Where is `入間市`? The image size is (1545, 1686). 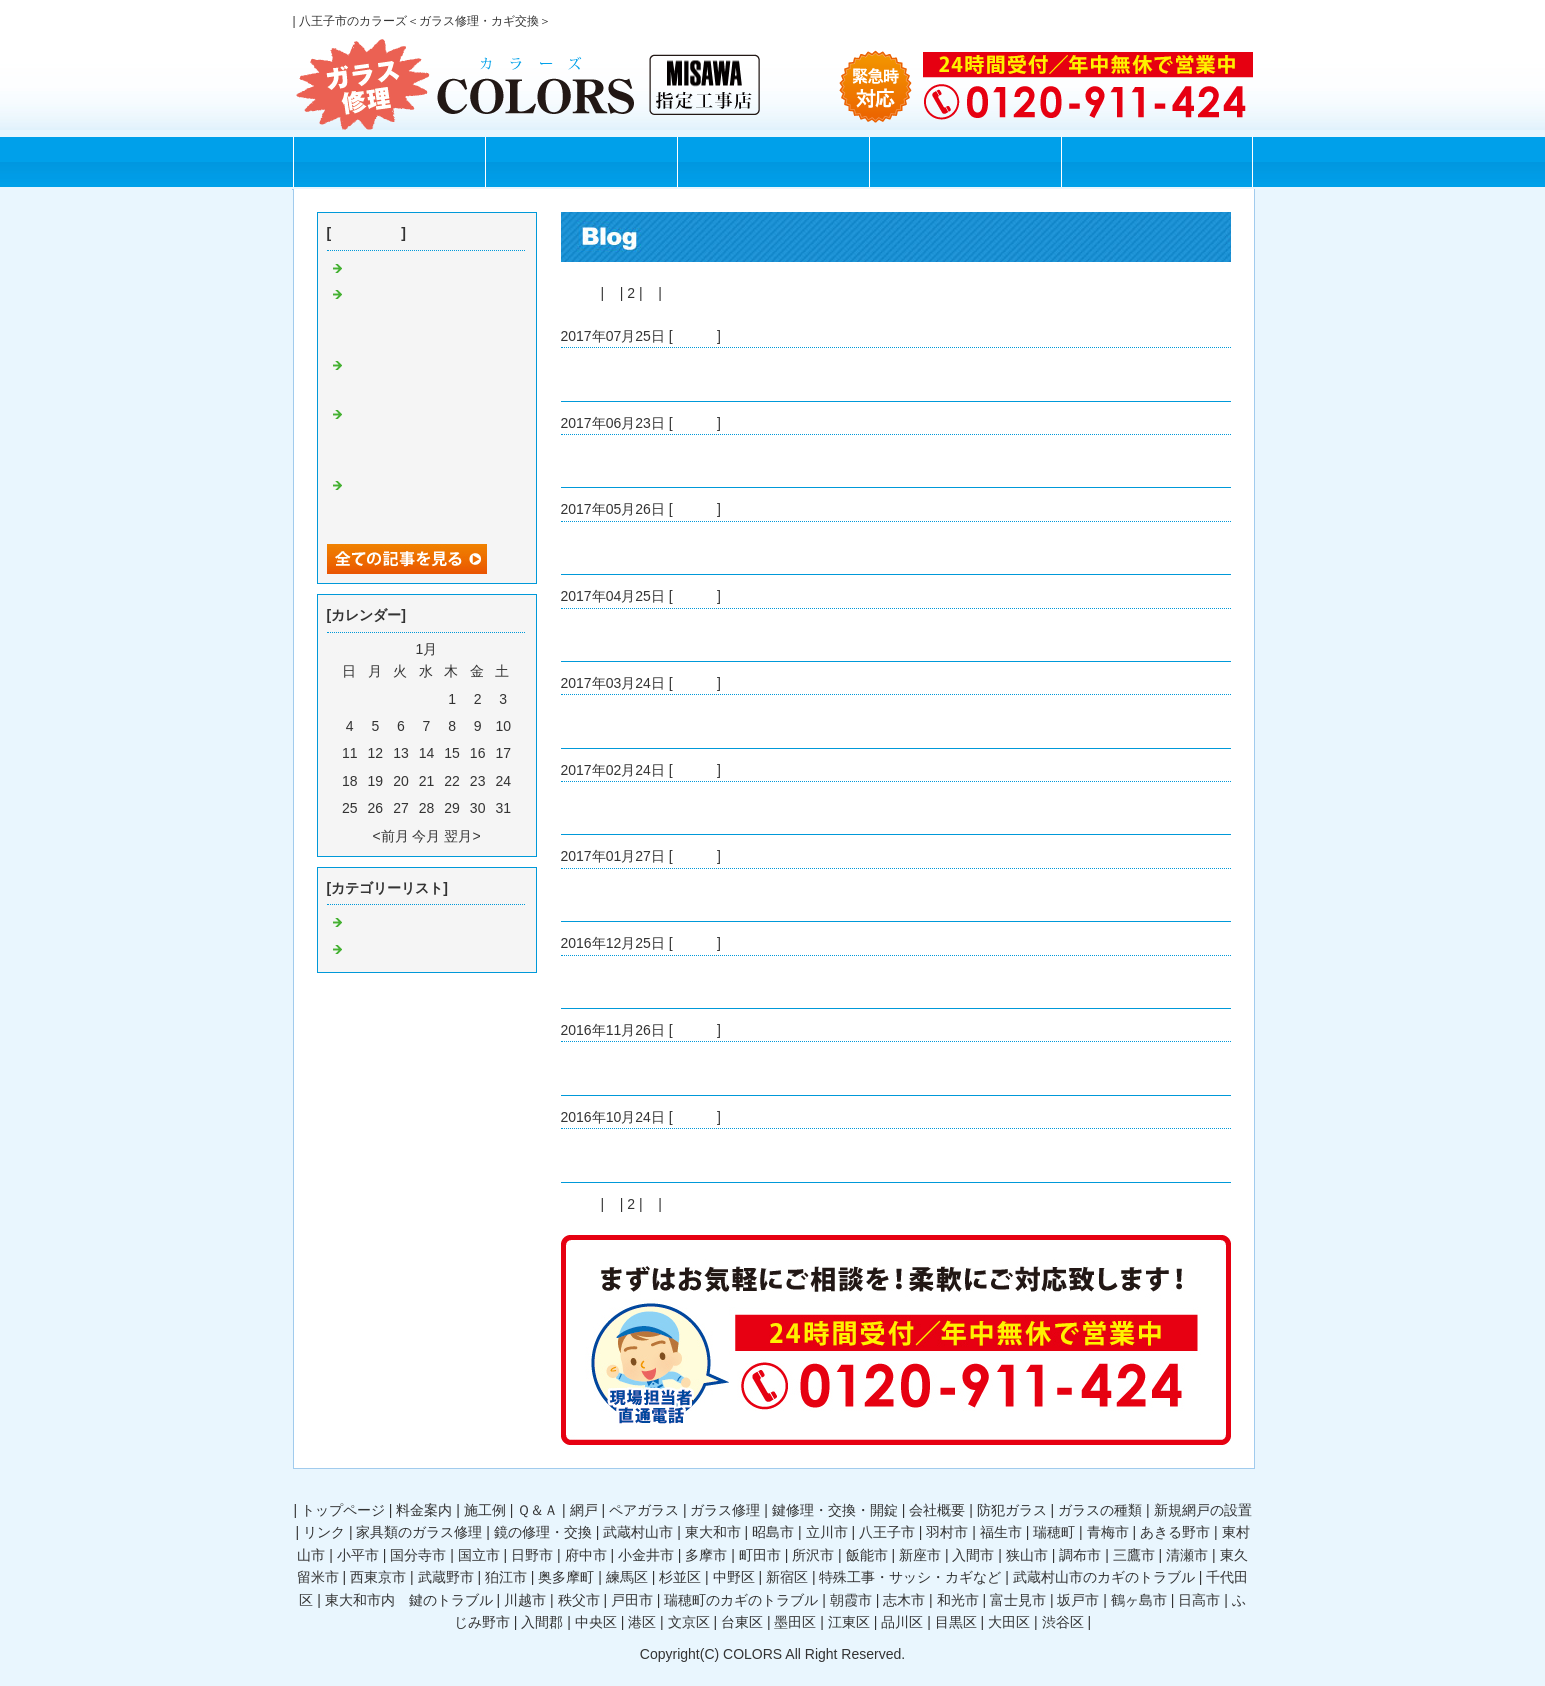 入間市 is located at coordinates (973, 1555).